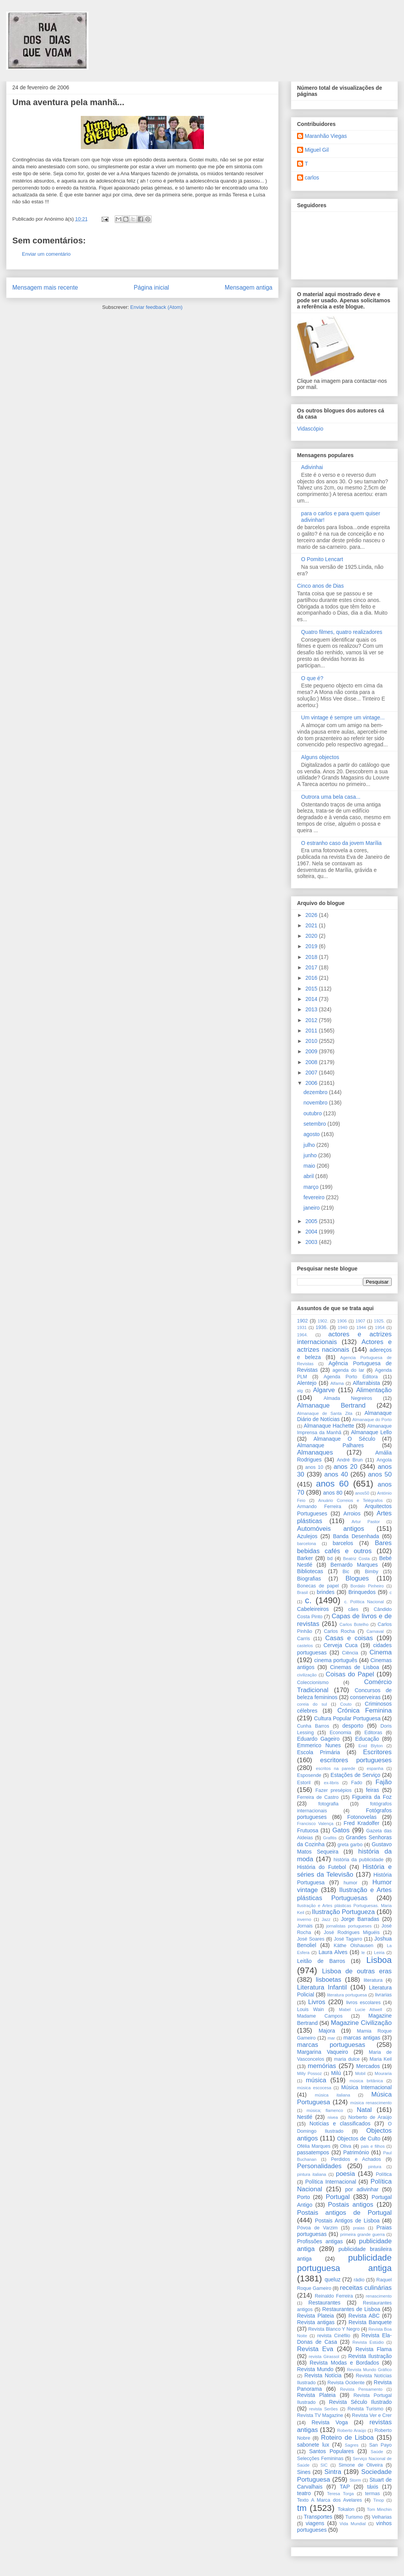  What do you see at coordinates (357, 1971) in the screenshot?
I see `Lisboa de outras eras` at bounding box center [357, 1971].